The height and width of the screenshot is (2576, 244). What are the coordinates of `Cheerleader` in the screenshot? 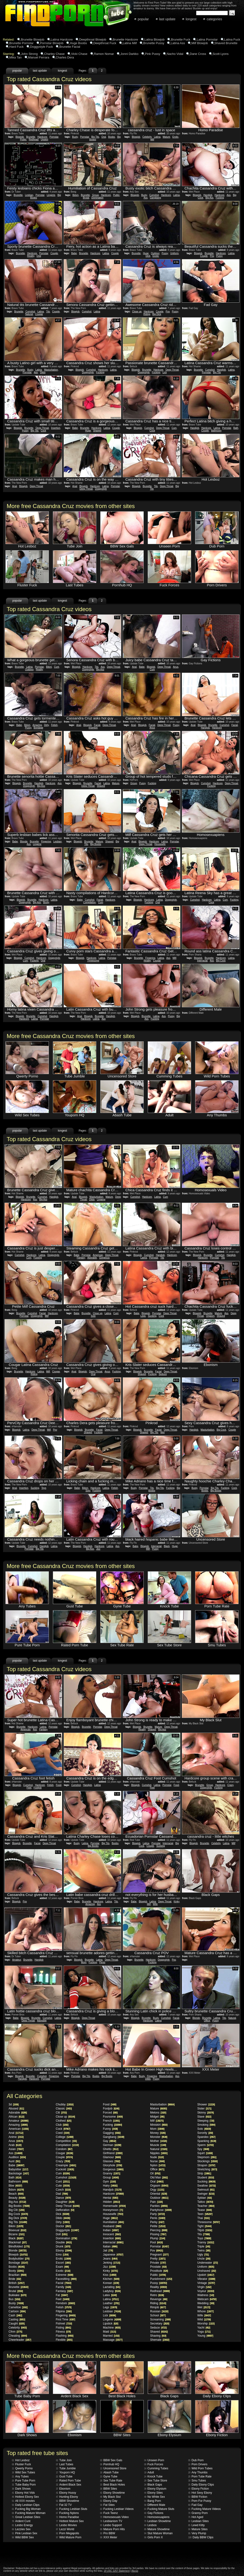 It's located at (20, 2339).